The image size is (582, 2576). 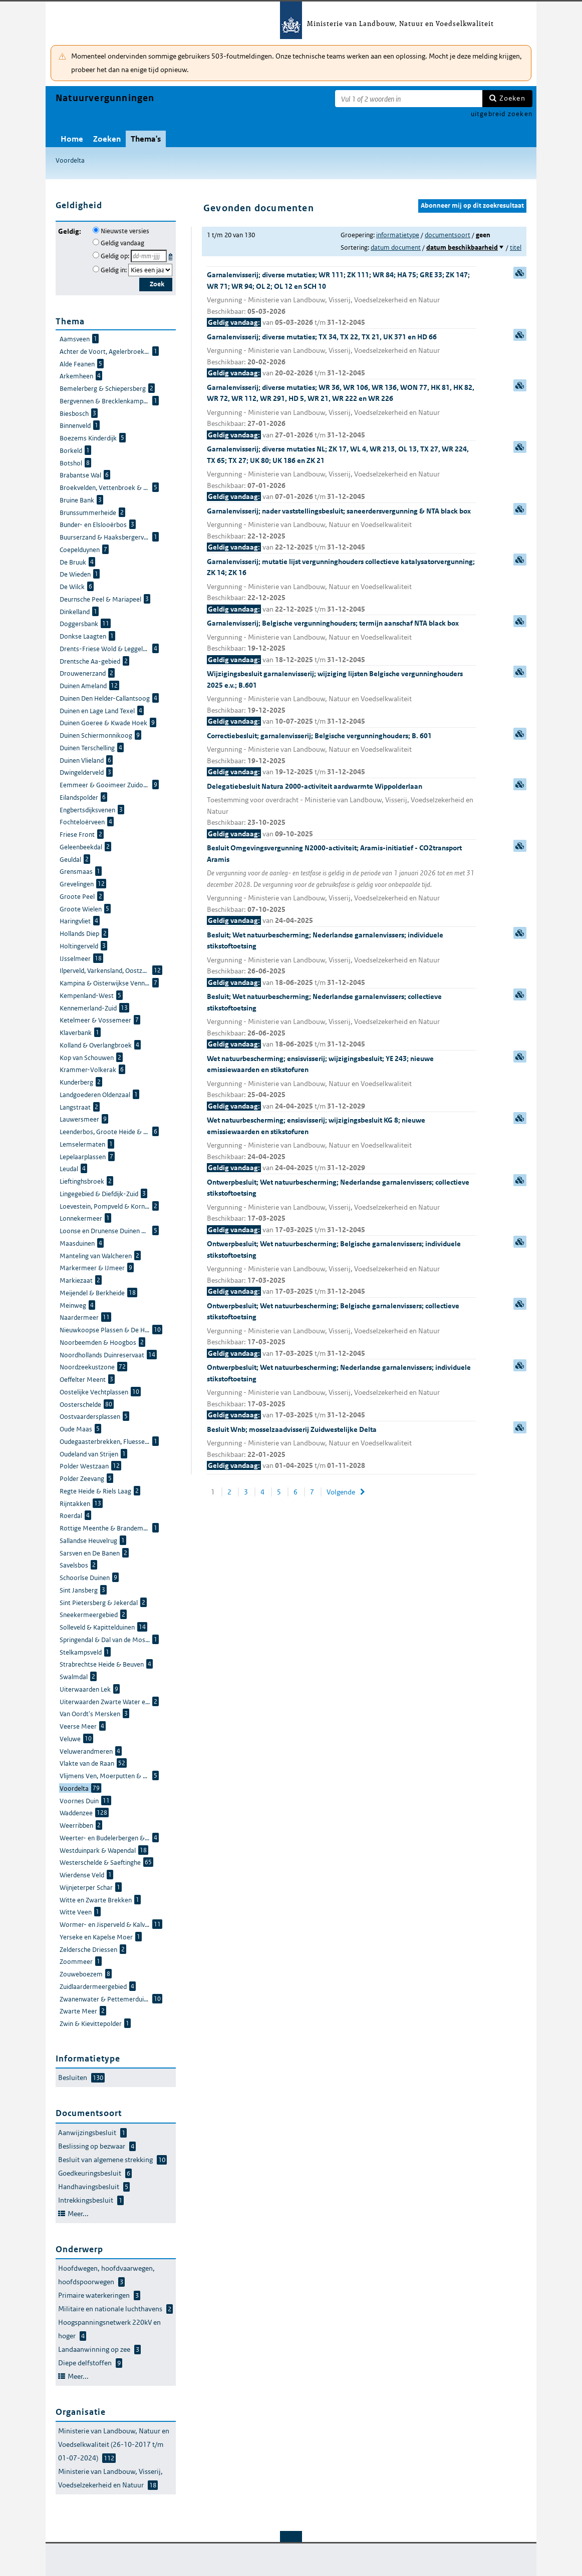 What do you see at coordinates (341, 1268) in the screenshot?
I see `Ontwerpbesluit; Wet natuurbescherming; Belgische garnalenvissers; individuele stikstoftoetsing` at bounding box center [341, 1268].